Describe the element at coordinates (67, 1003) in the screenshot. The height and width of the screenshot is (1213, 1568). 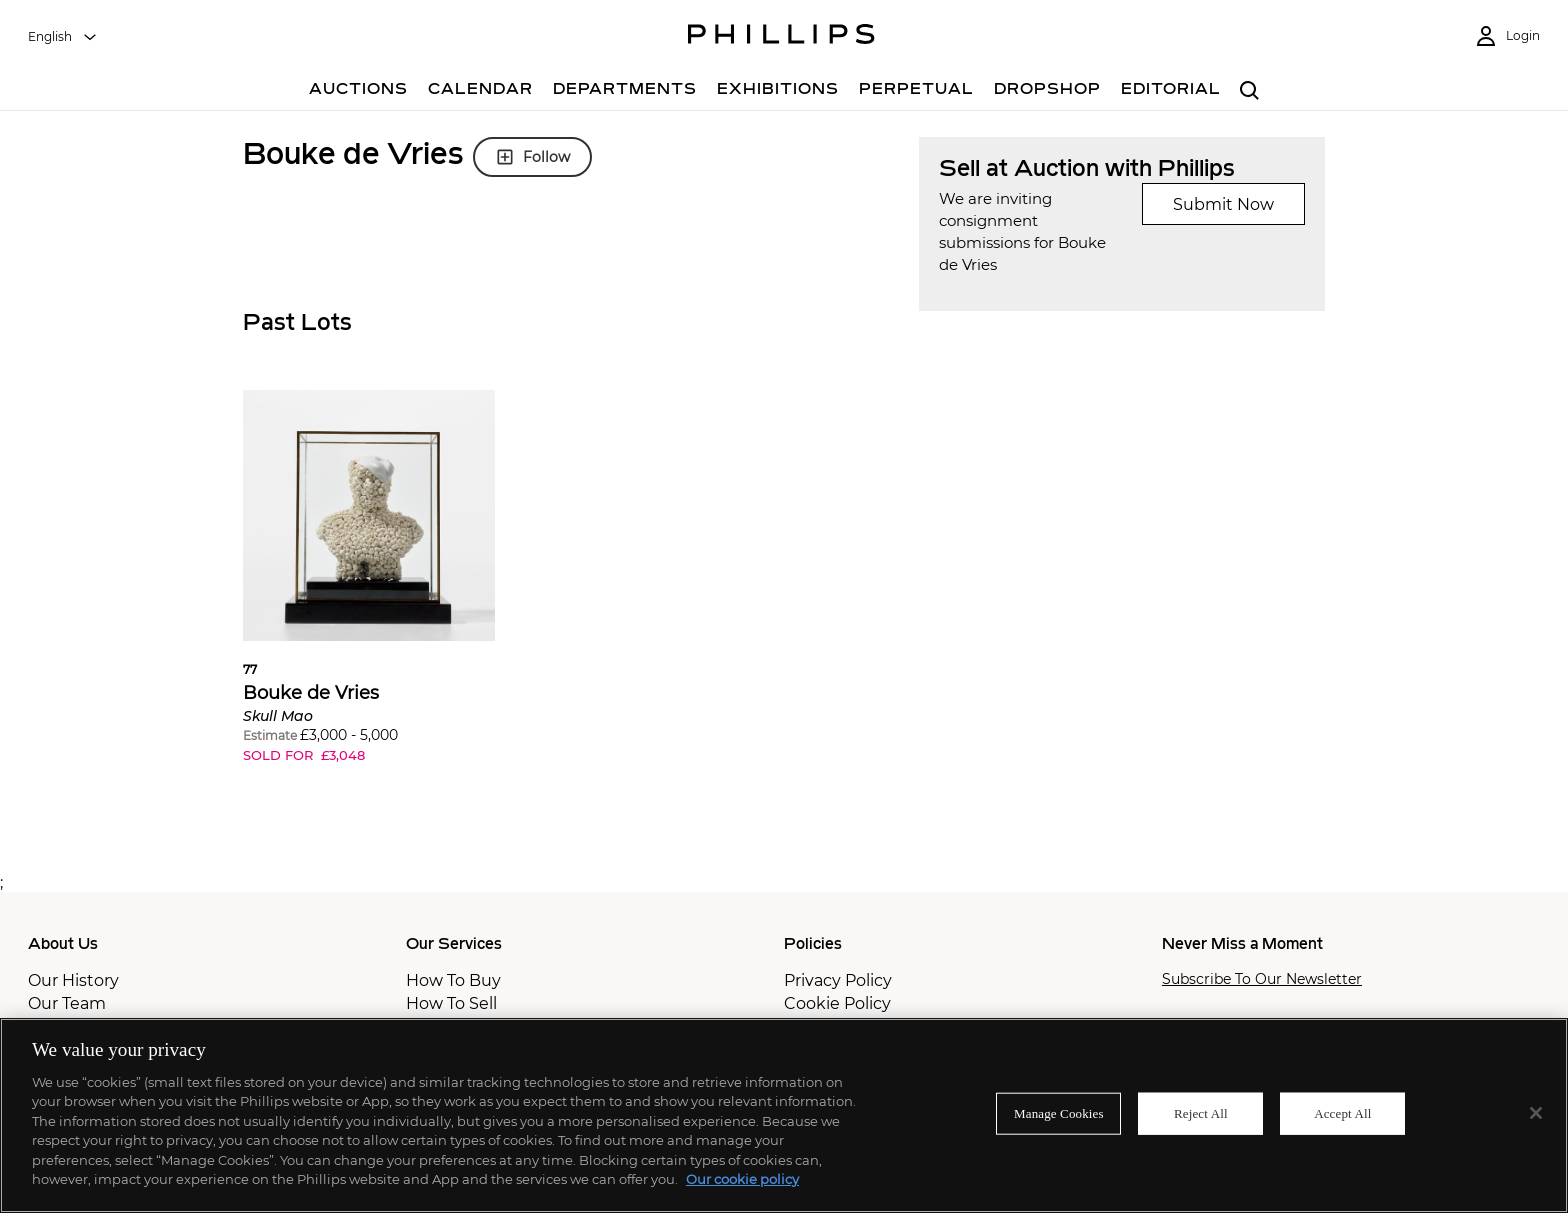
I see `Our Team` at that location.